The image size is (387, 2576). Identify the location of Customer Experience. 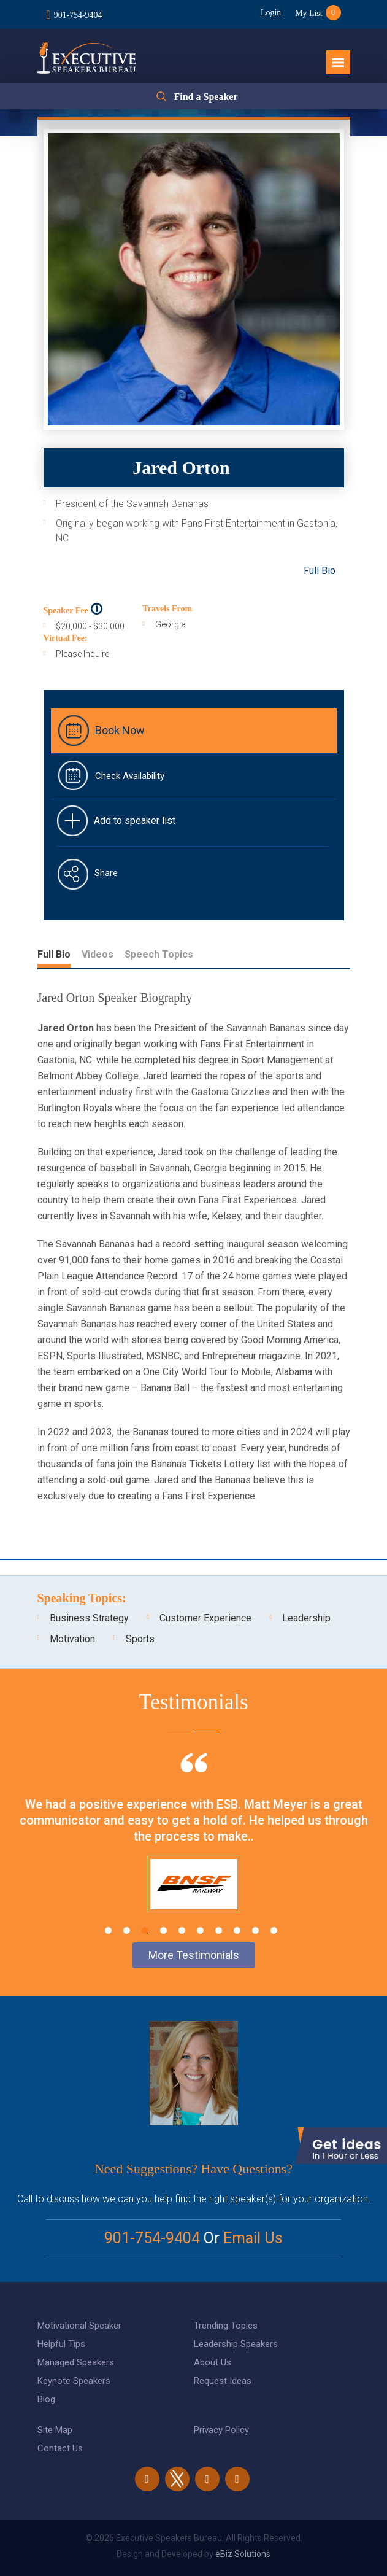
(205, 1618).